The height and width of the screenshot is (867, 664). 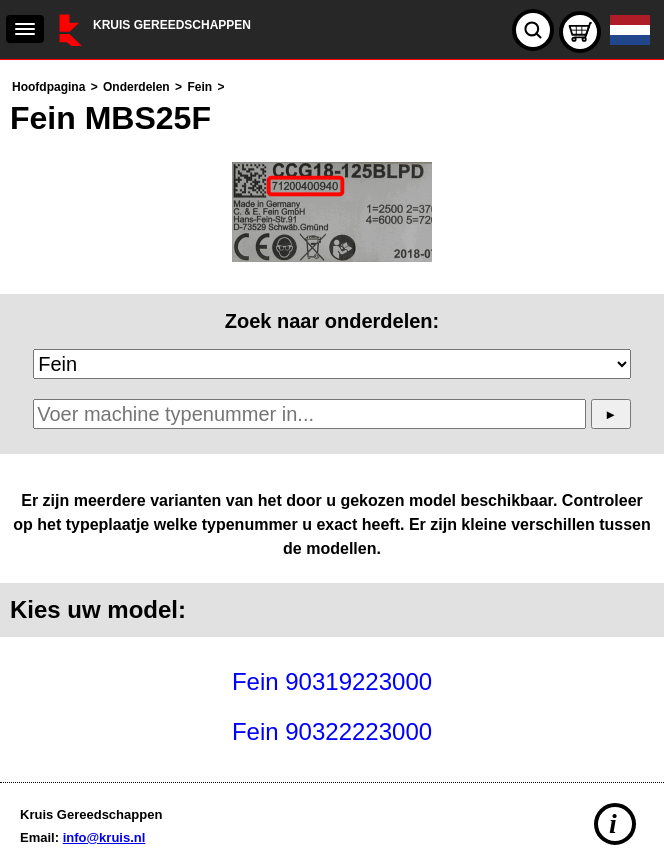 What do you see at coordinates (104, 837) in the screenshot?
I see `info@kruis.nl` at bounding box center [104, 837].